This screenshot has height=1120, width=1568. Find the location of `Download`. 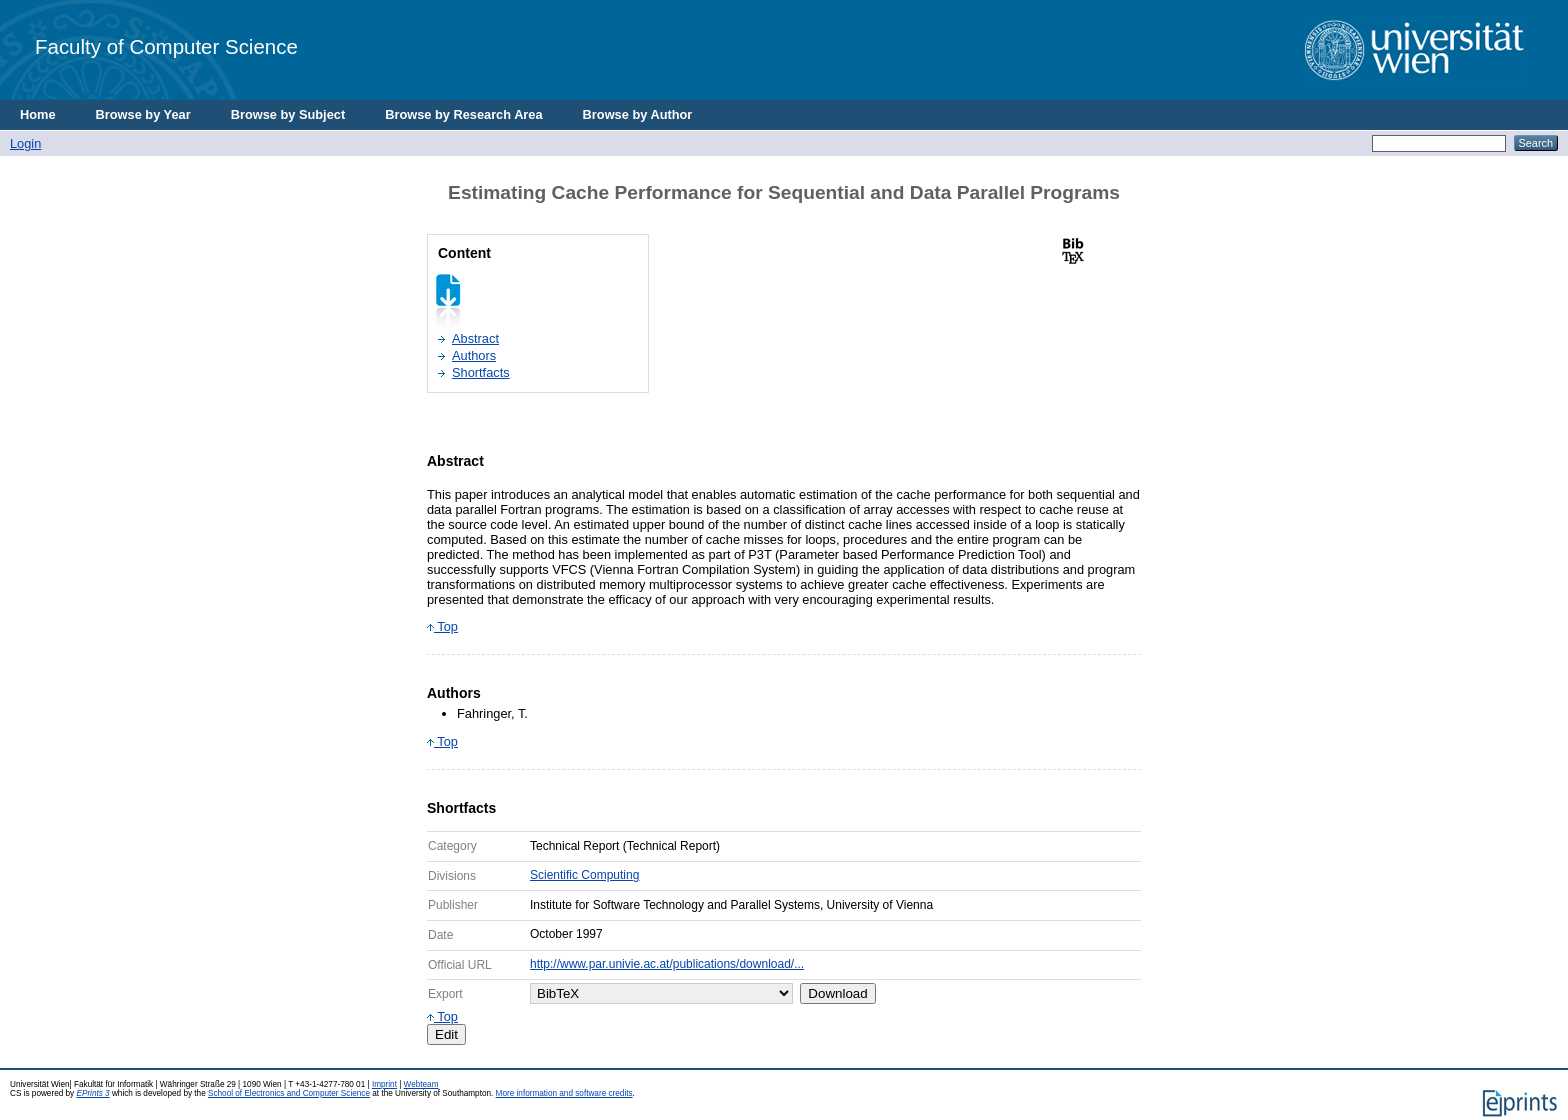

Download is located at coordinates (837, 993).